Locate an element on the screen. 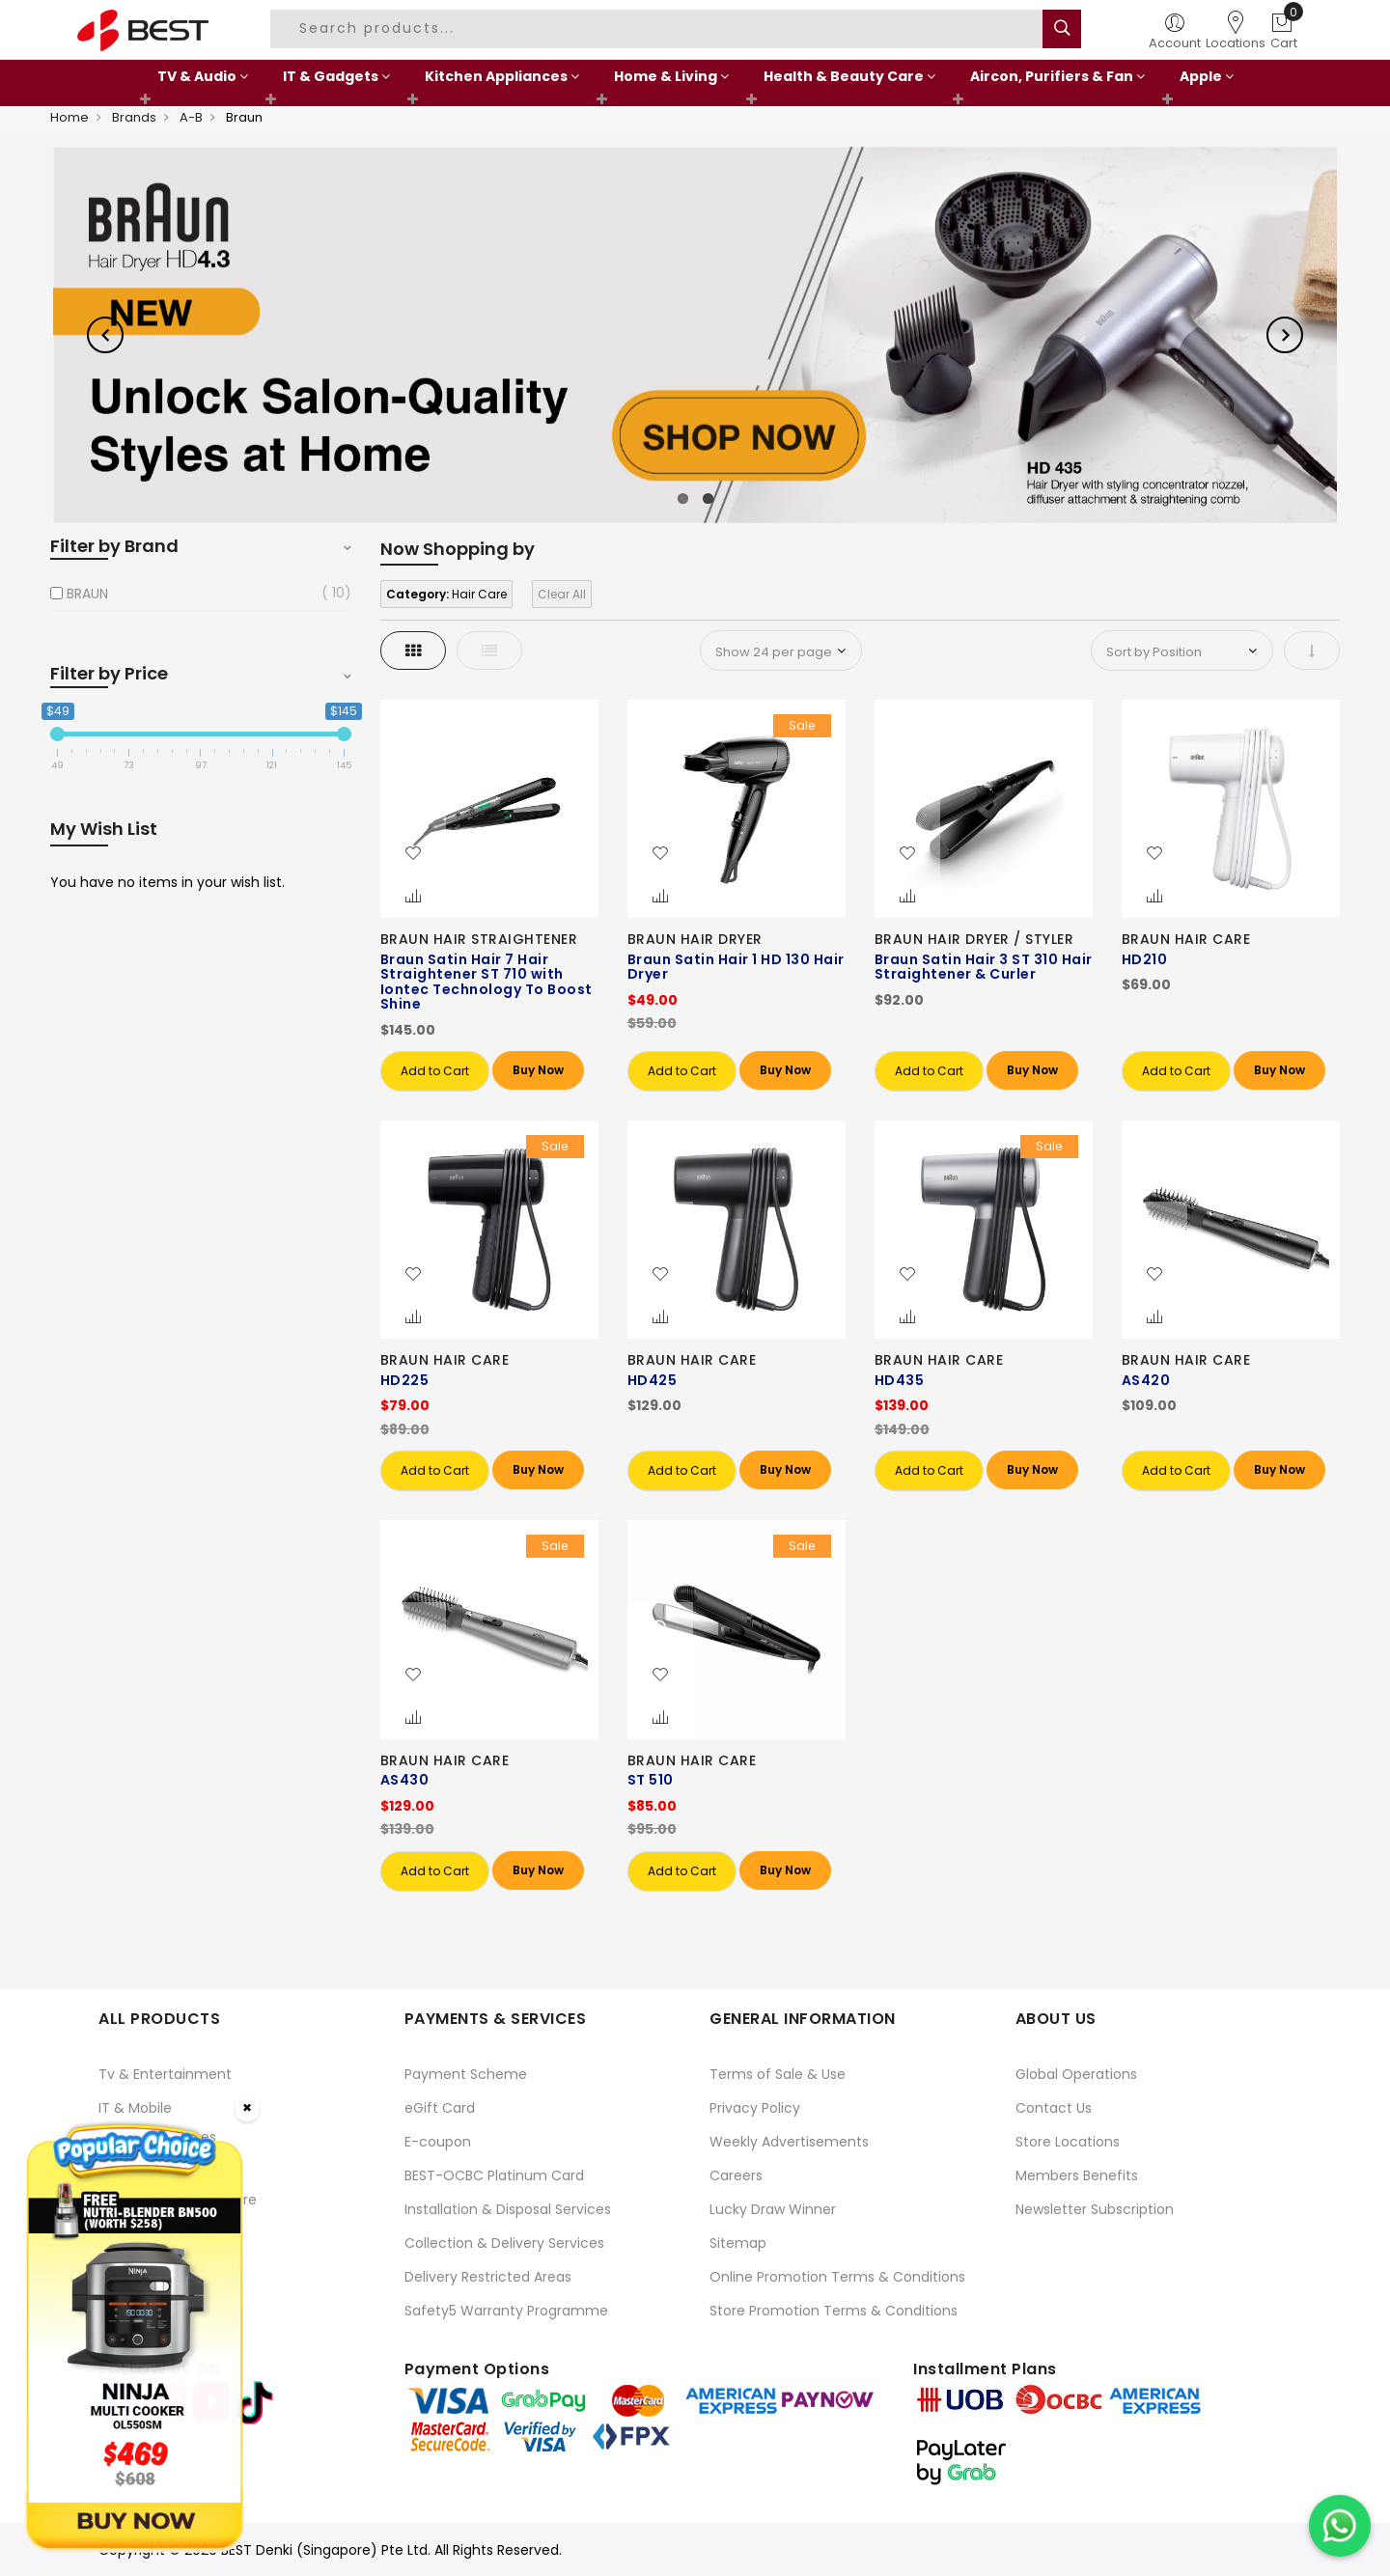  Contact Us is located at coordinates (1053, 2108).